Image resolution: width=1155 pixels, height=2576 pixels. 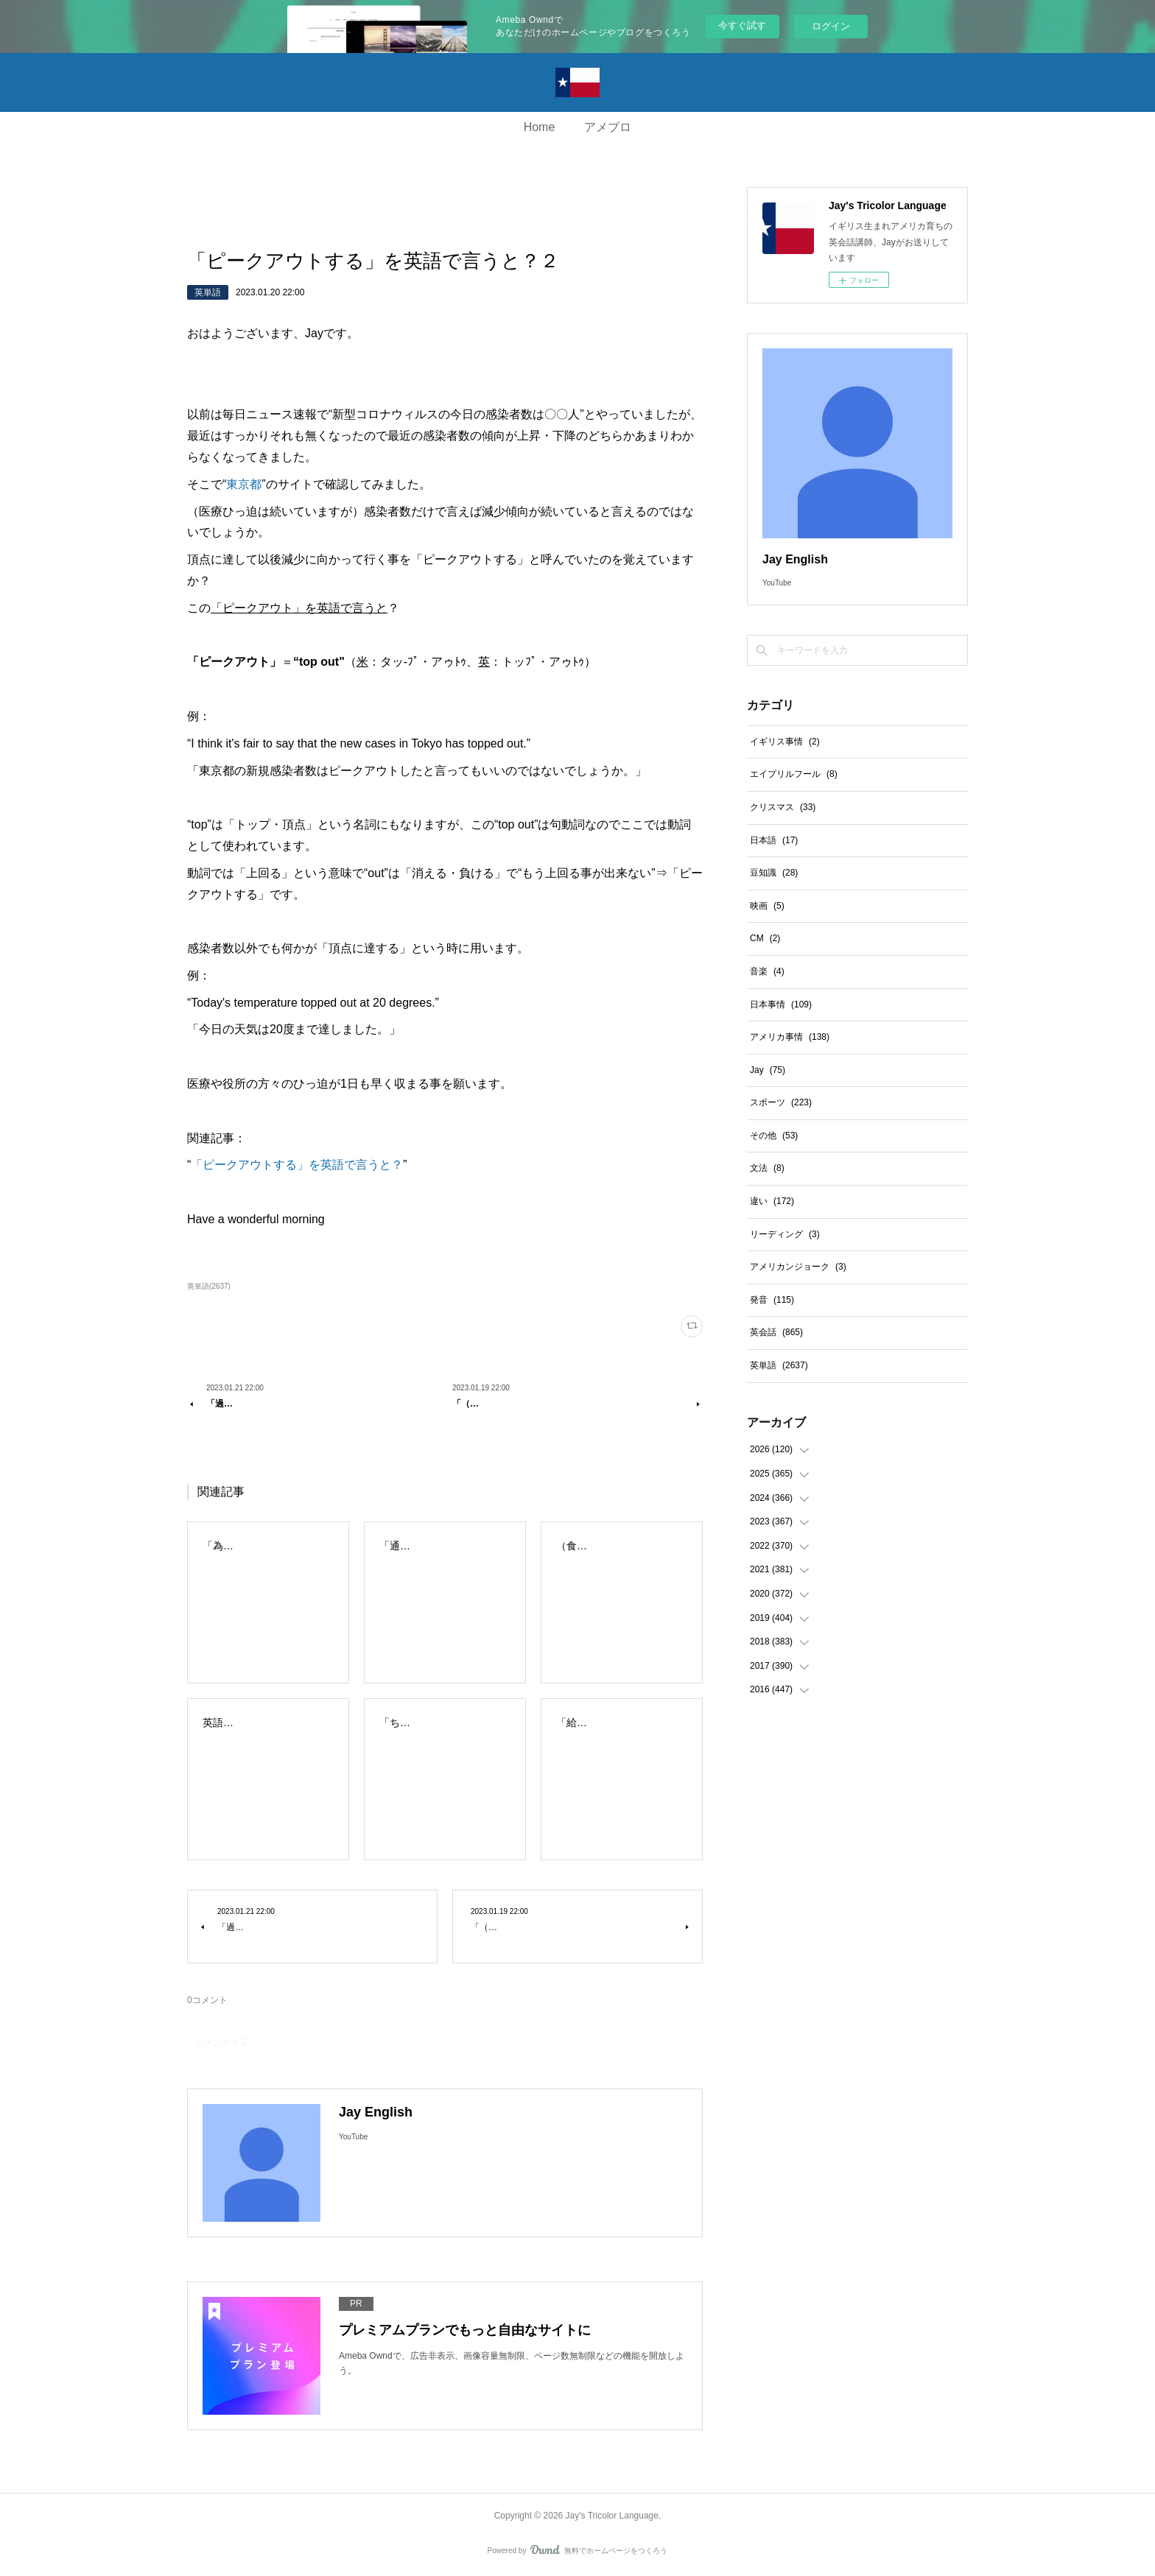 What do you see at coordinates (774, 1135) in the screenshot?
I see `その他` at bounding box center [774, 1135].